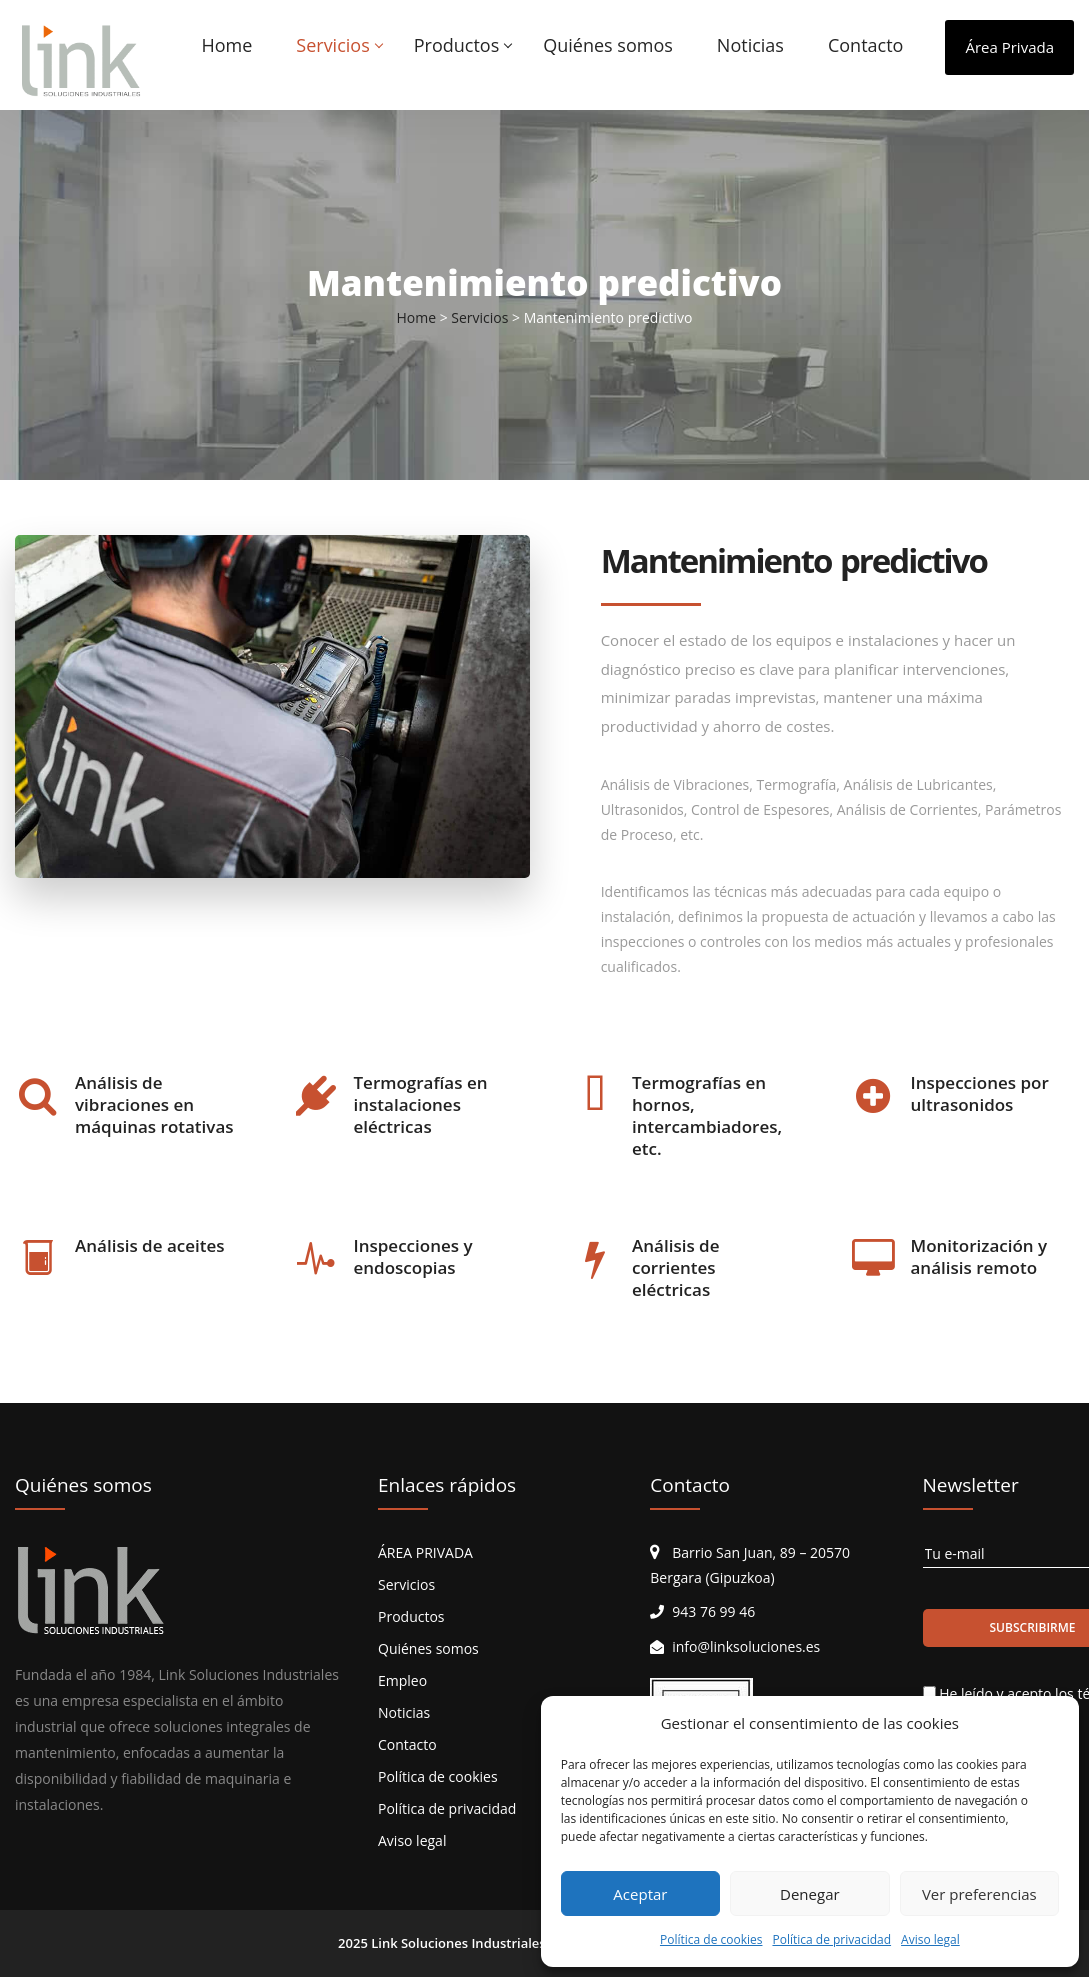 The image size is (1089, 1977). Describe the element at coordinates (930, 1939) in the screenshot. I see `Aviso legal` at that location.